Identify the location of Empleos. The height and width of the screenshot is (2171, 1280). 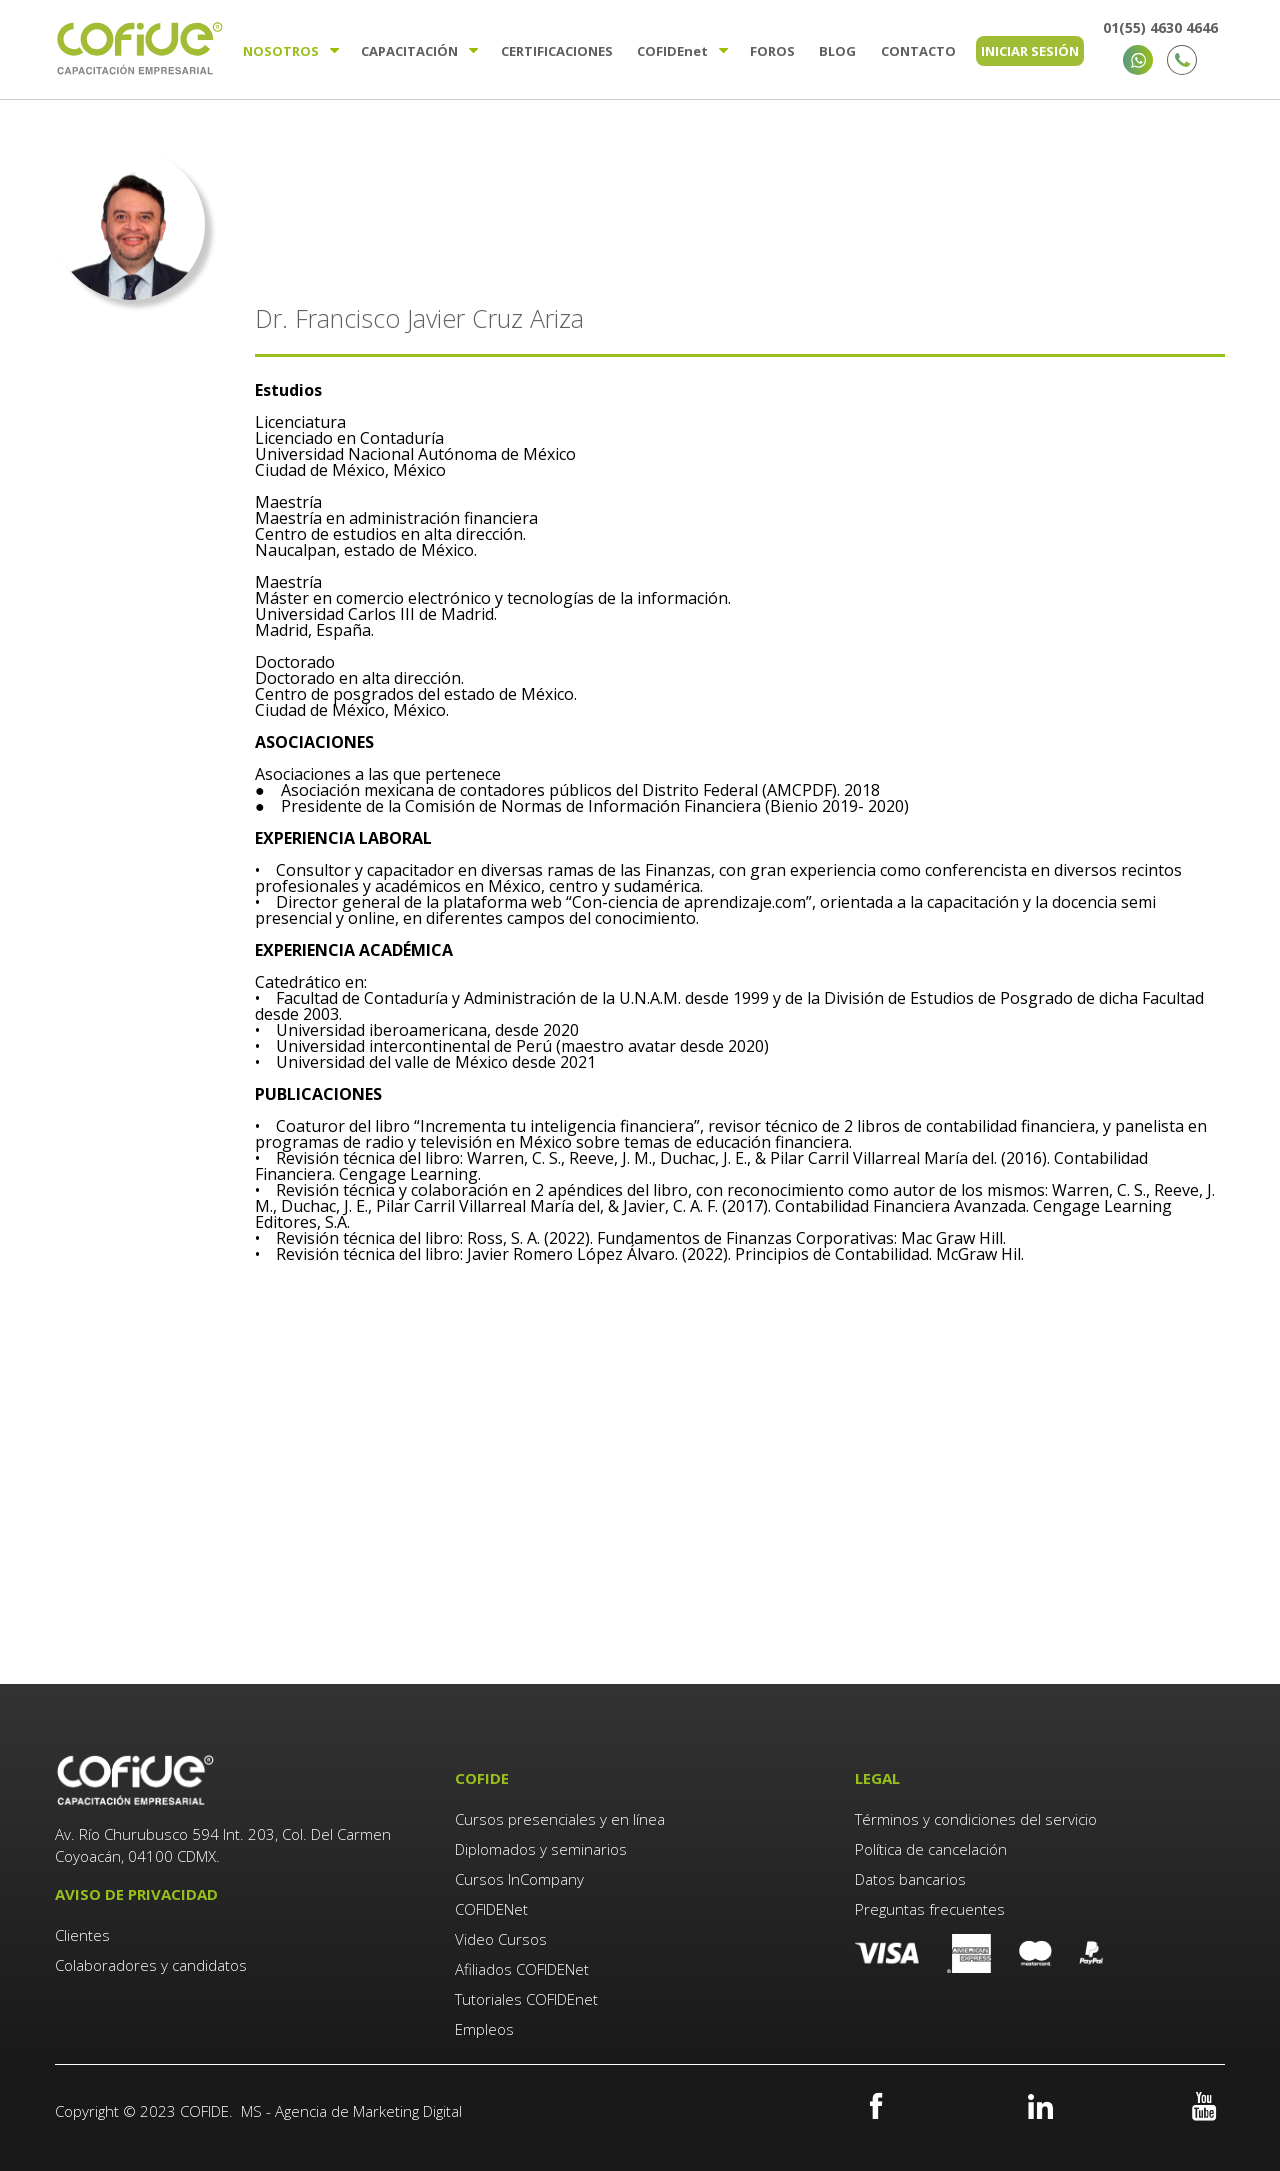
(484, 2029).